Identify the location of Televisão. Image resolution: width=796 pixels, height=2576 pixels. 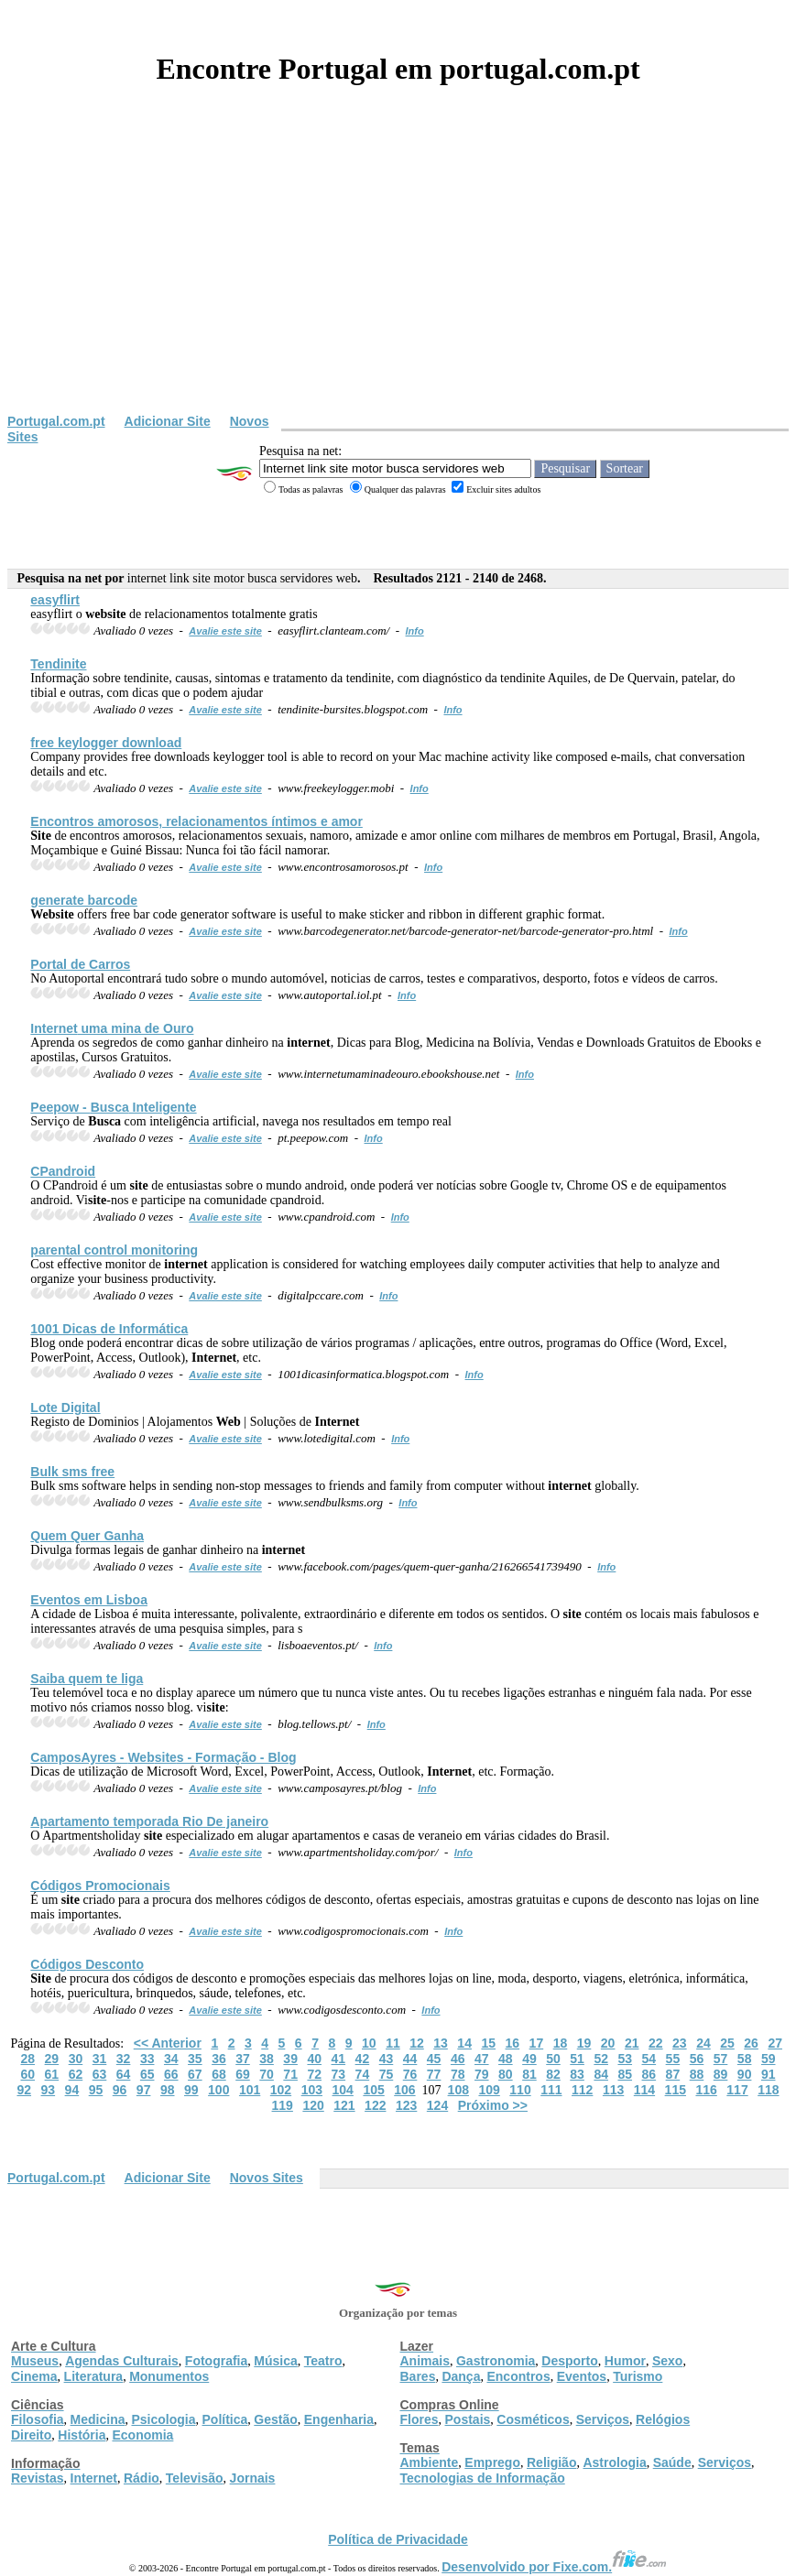
(195, 2478).